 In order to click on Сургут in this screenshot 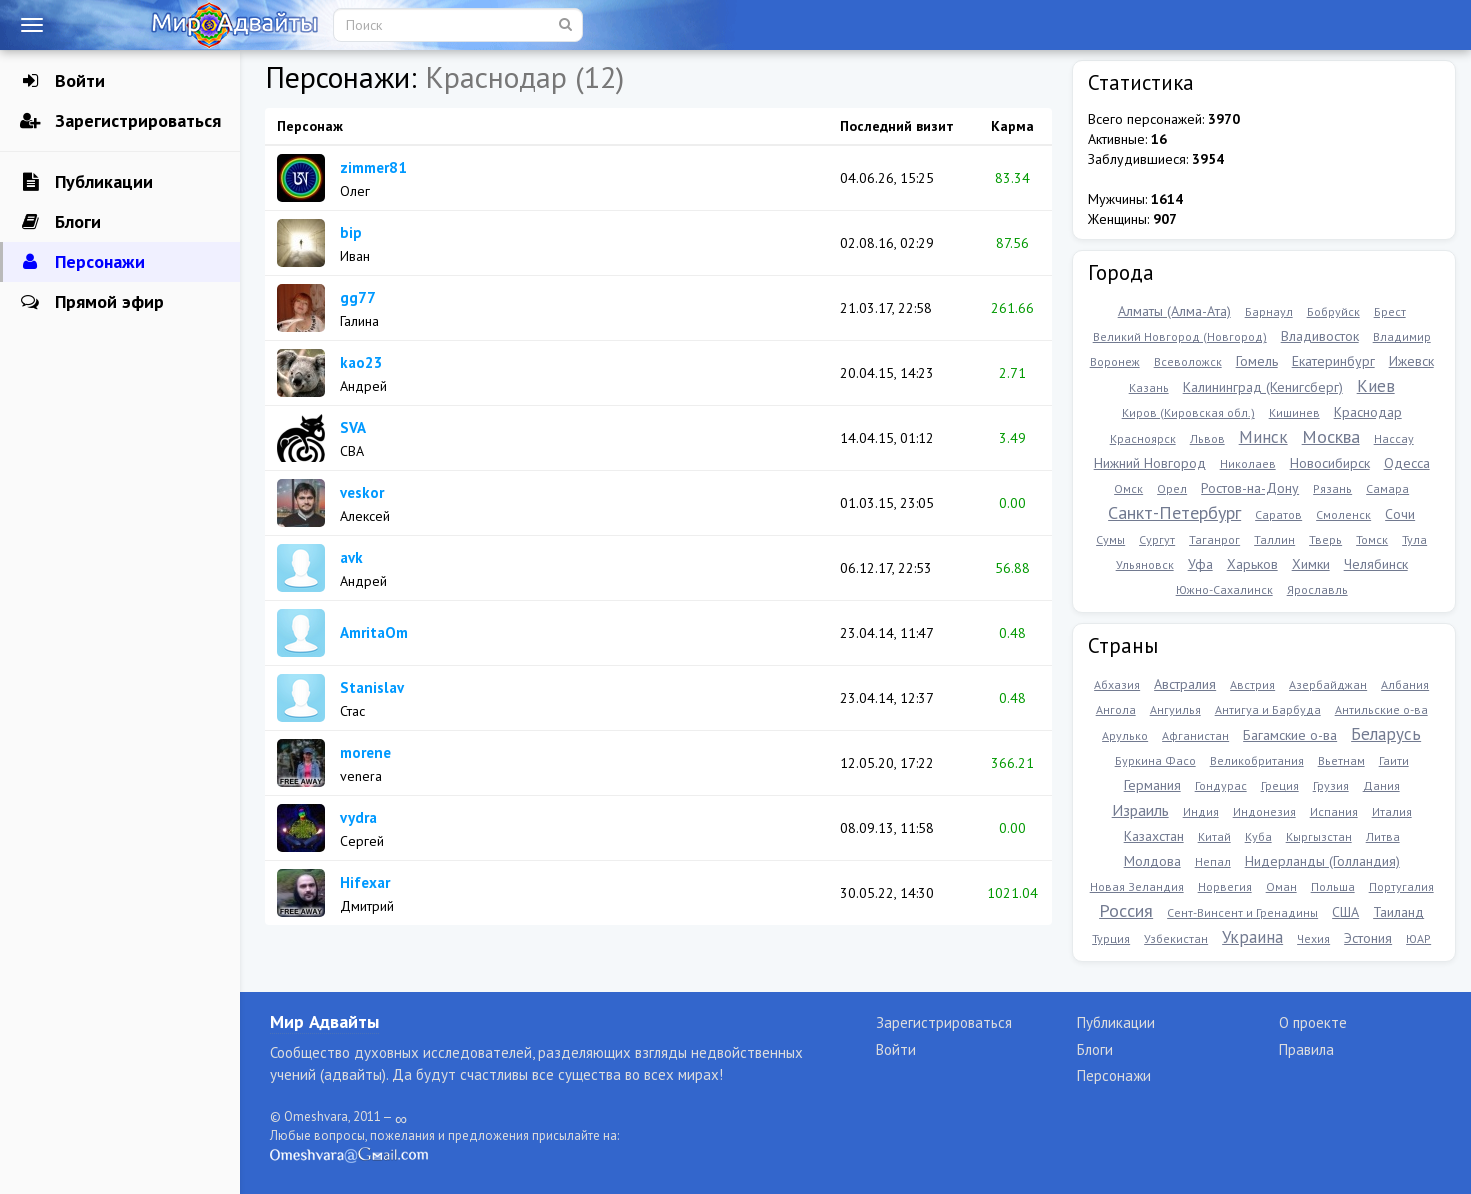, I will do `click(1157, 539)`.